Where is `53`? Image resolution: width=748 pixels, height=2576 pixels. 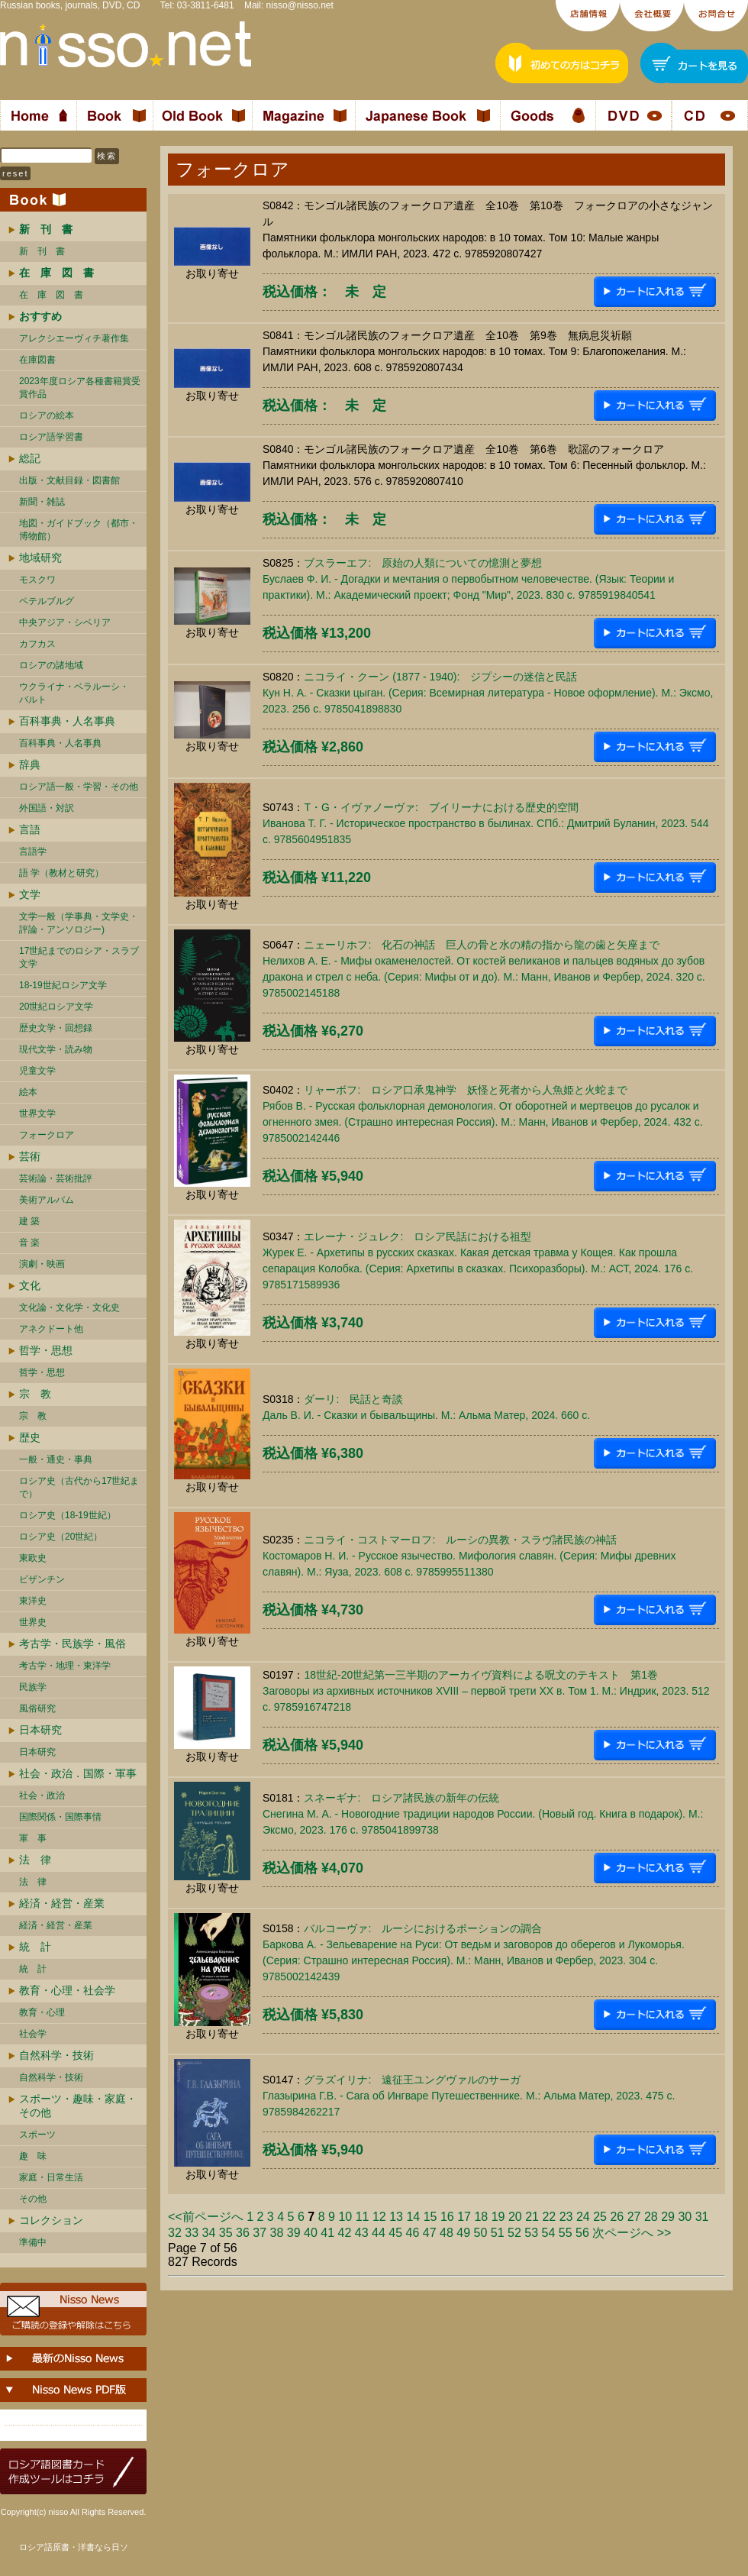 53 is located at coordinates (531, 2232).